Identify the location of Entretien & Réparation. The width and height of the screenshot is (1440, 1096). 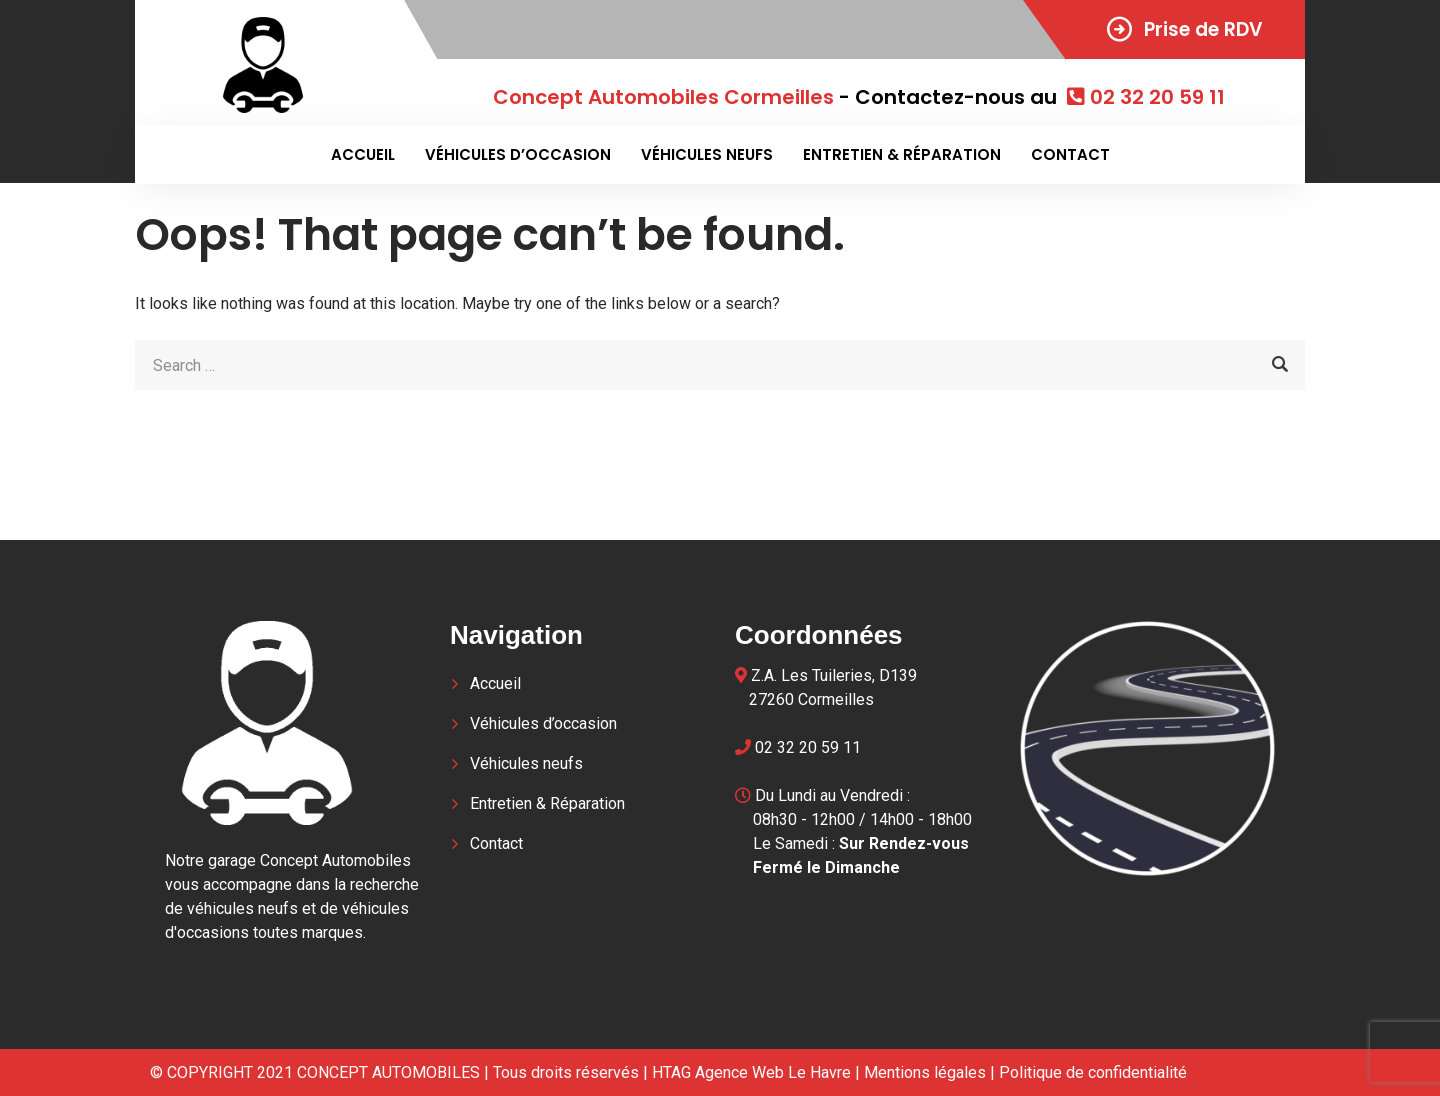
(902, 154).